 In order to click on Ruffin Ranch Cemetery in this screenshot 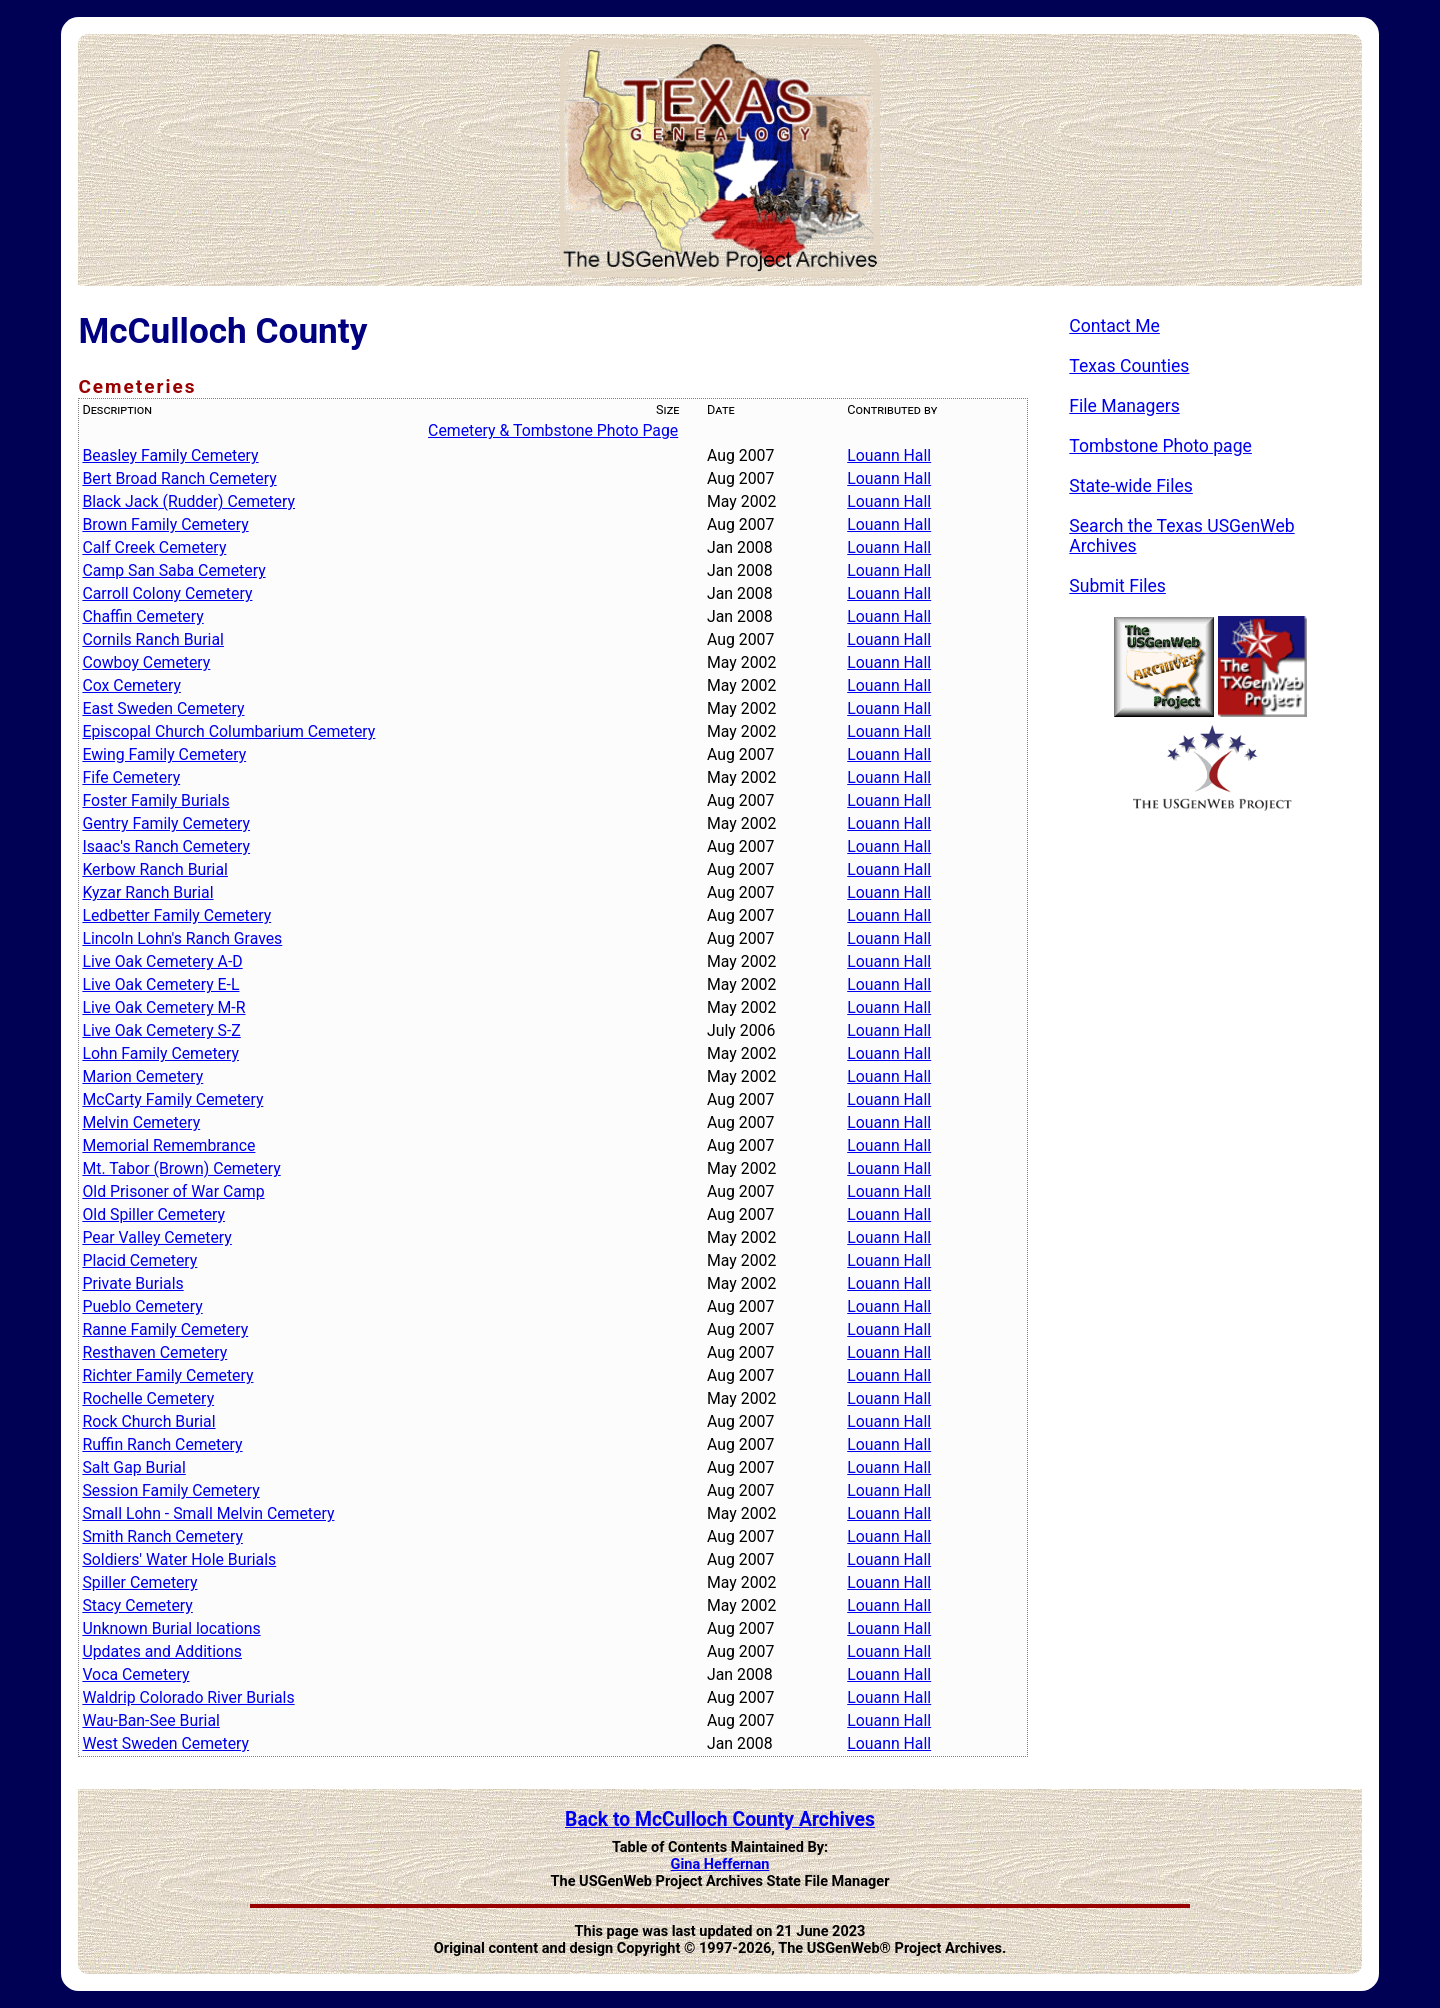, I will do `click(162, 1444)`.